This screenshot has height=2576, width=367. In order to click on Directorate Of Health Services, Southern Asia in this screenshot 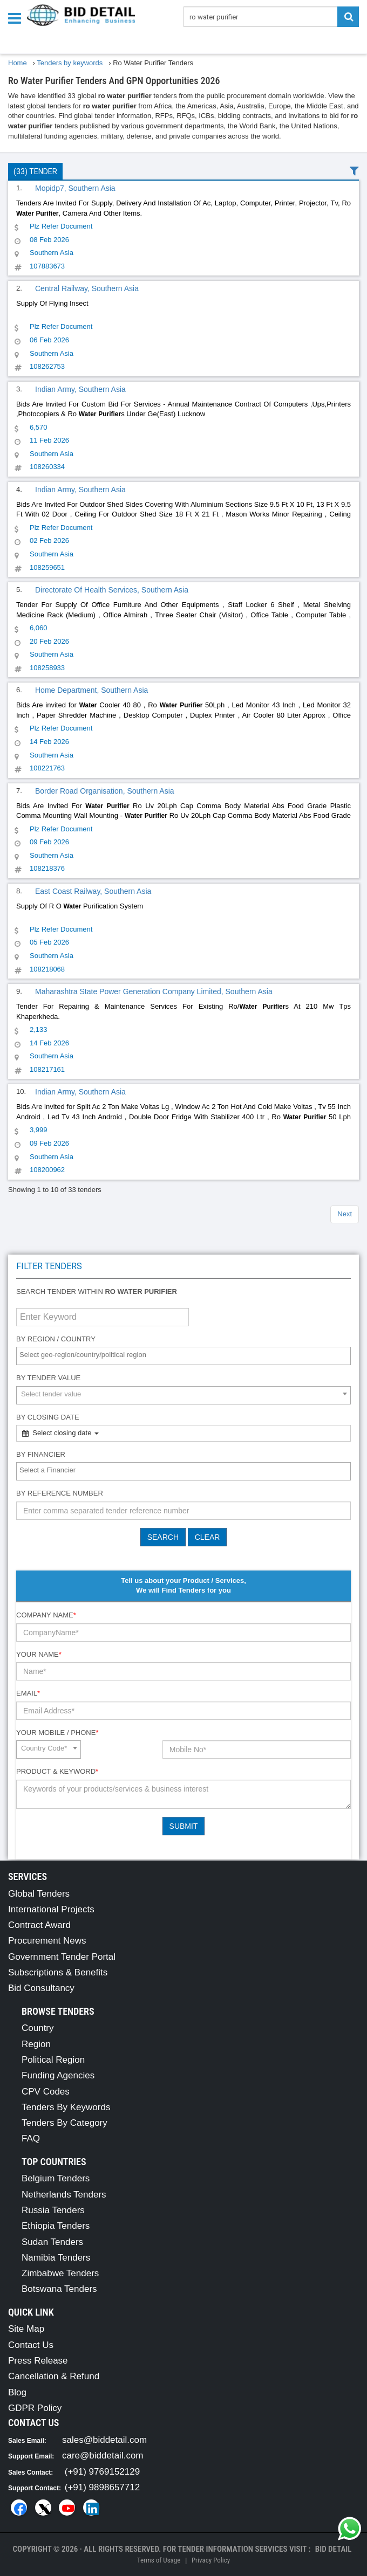, I will do `click(111, 590)`.